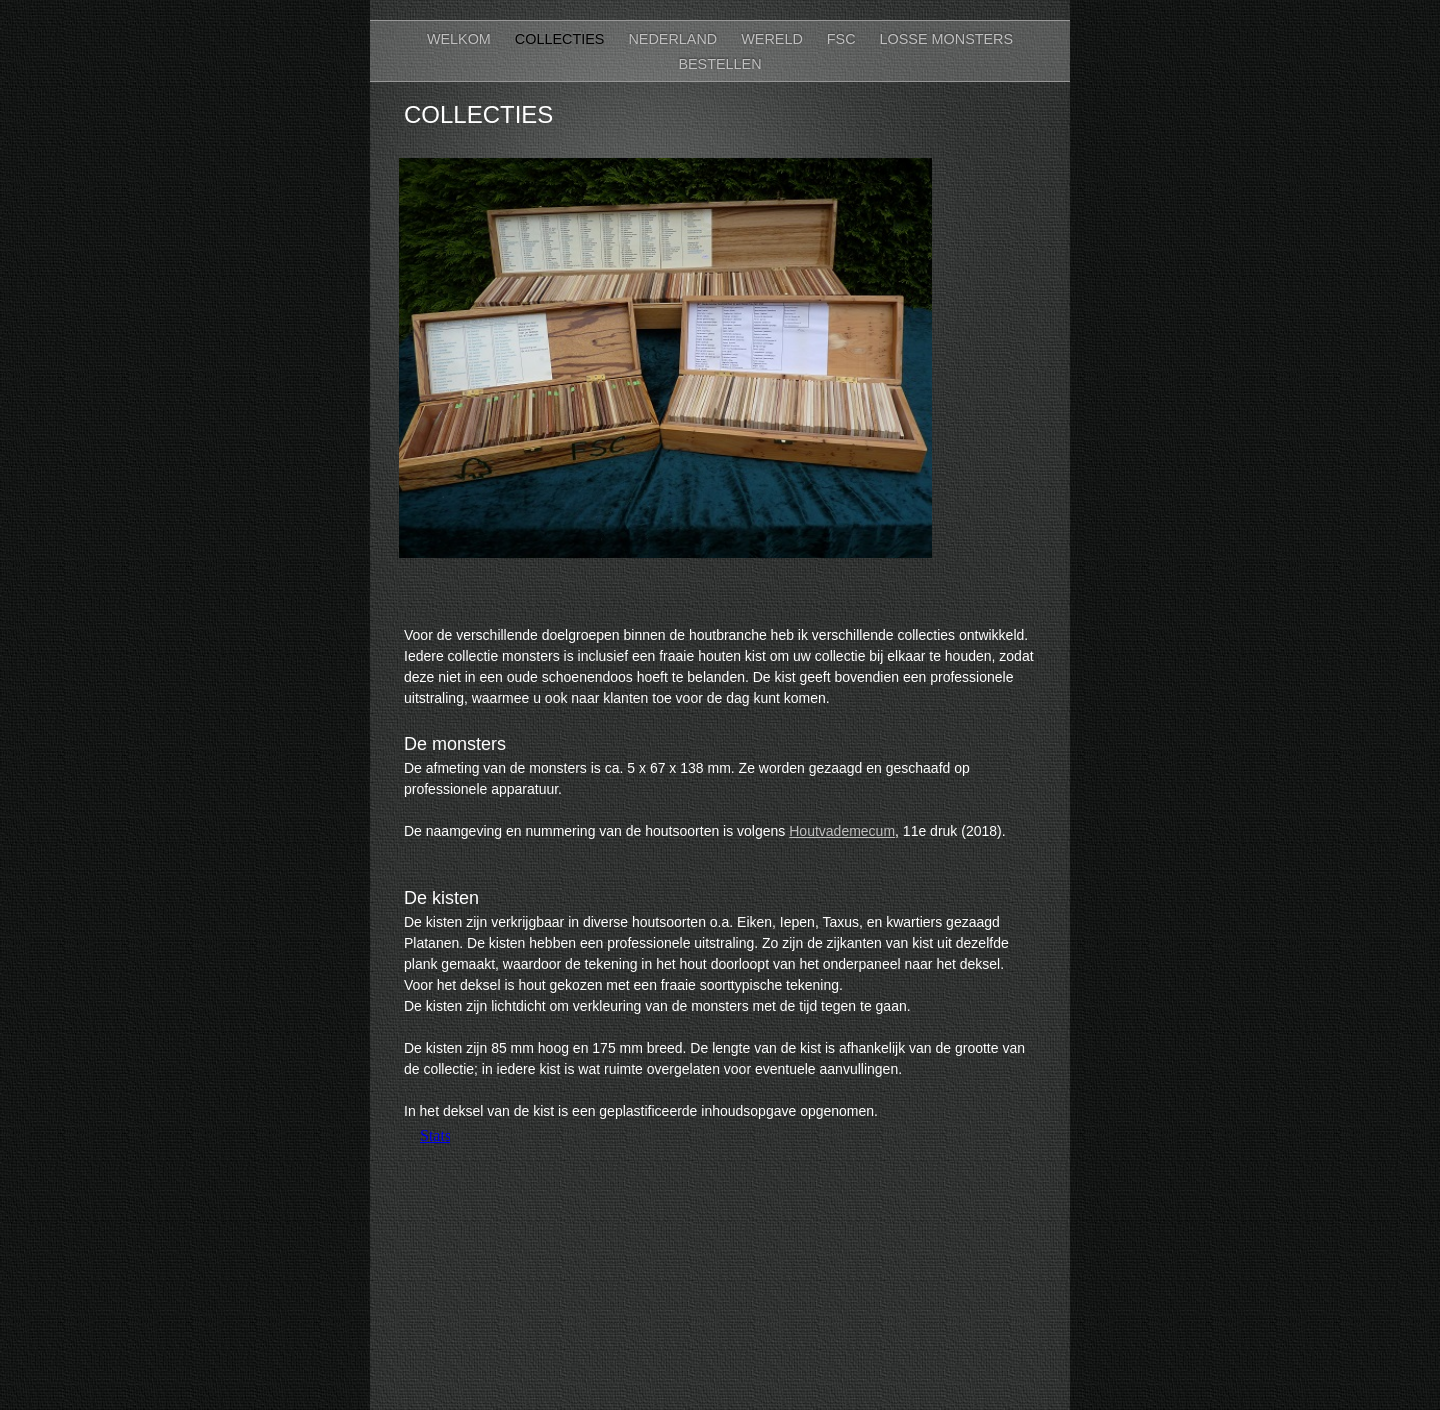 The width and height of the screenshot is (1440, 1410). What do you see at coordinates (843, 39) in the screenshot?
I see `FSC` at bounding box center [843, 39].